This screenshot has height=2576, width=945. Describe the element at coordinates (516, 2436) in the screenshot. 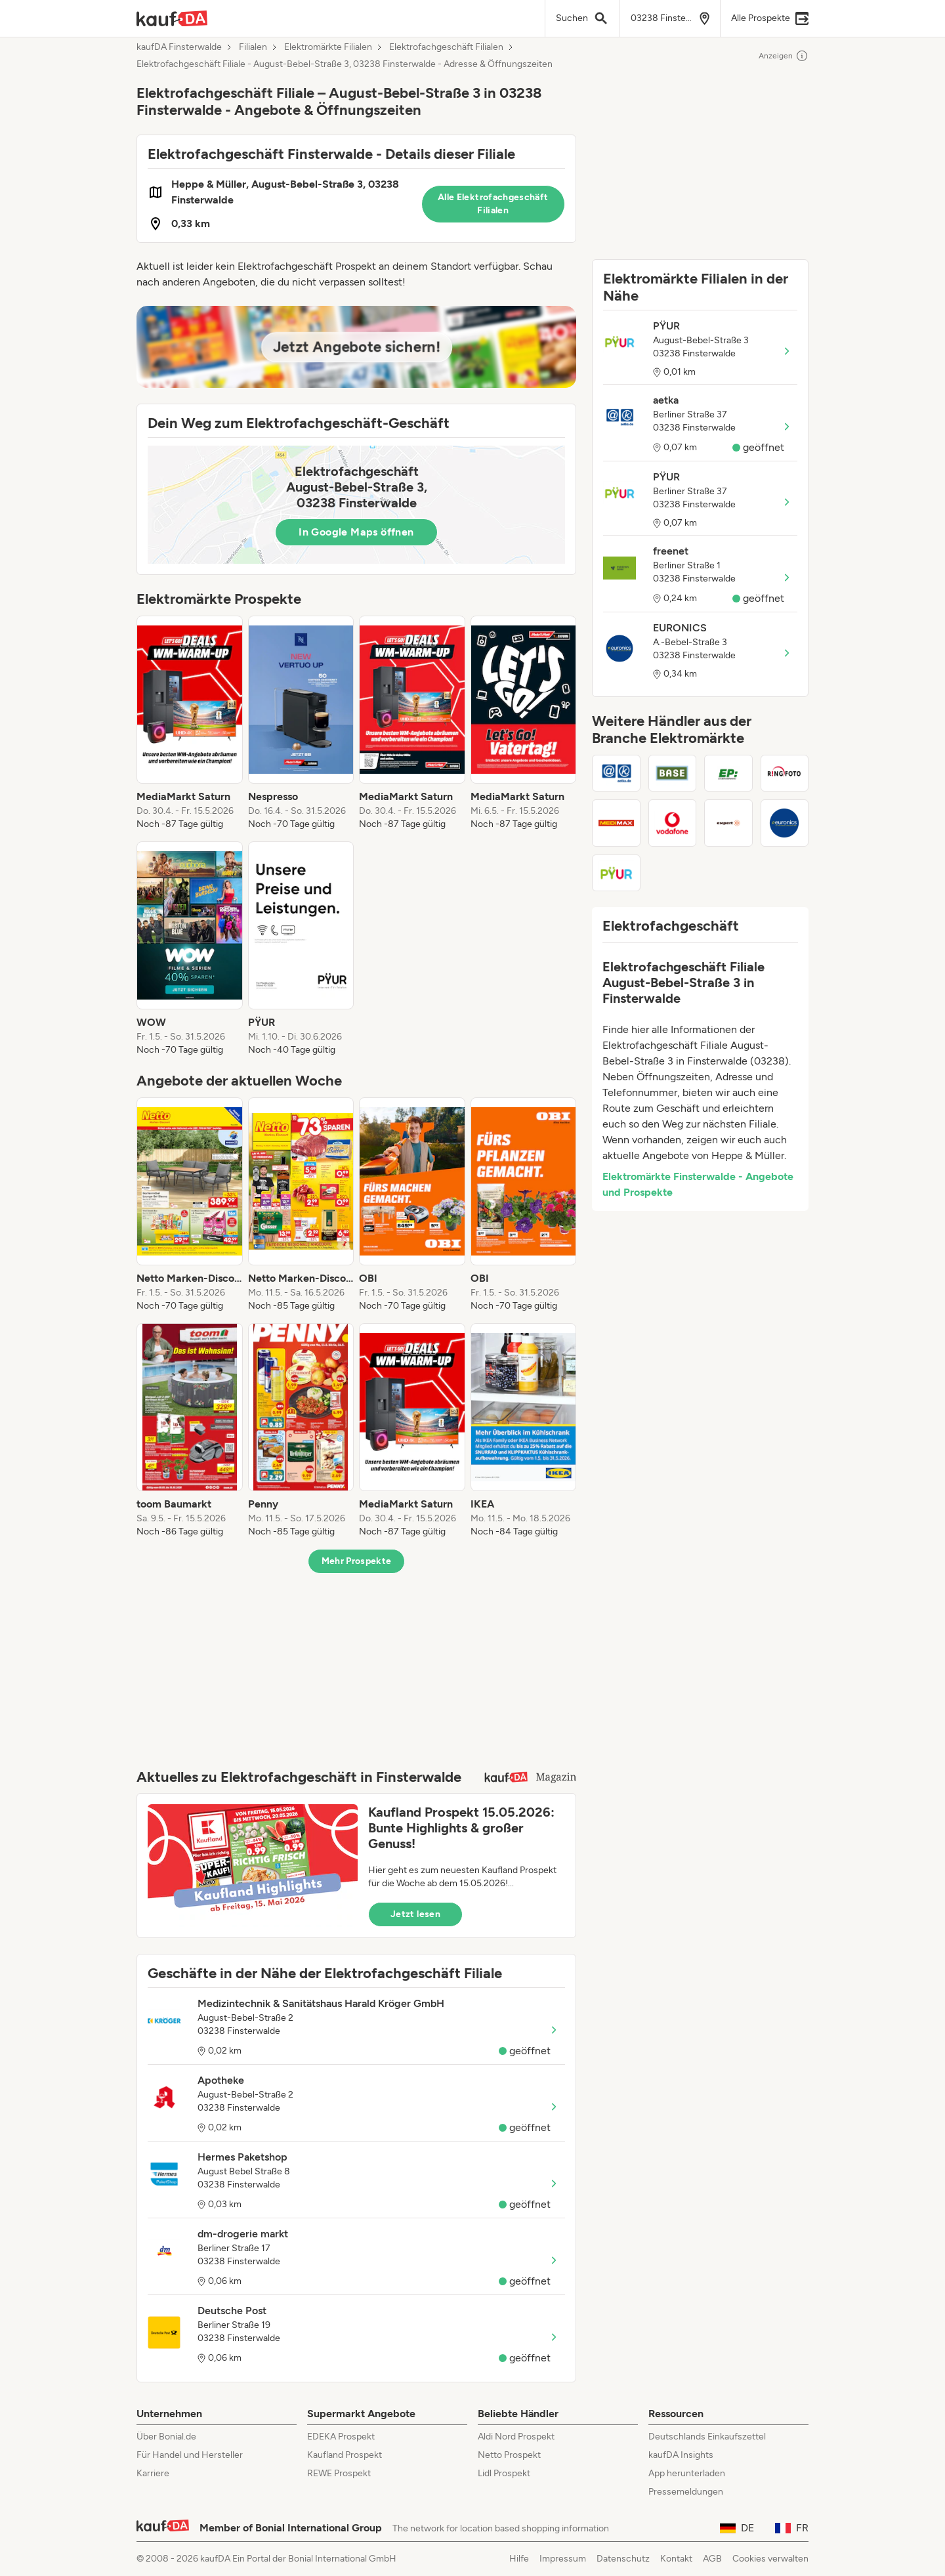

I see `Aldi Nord Prospekt` at that location.